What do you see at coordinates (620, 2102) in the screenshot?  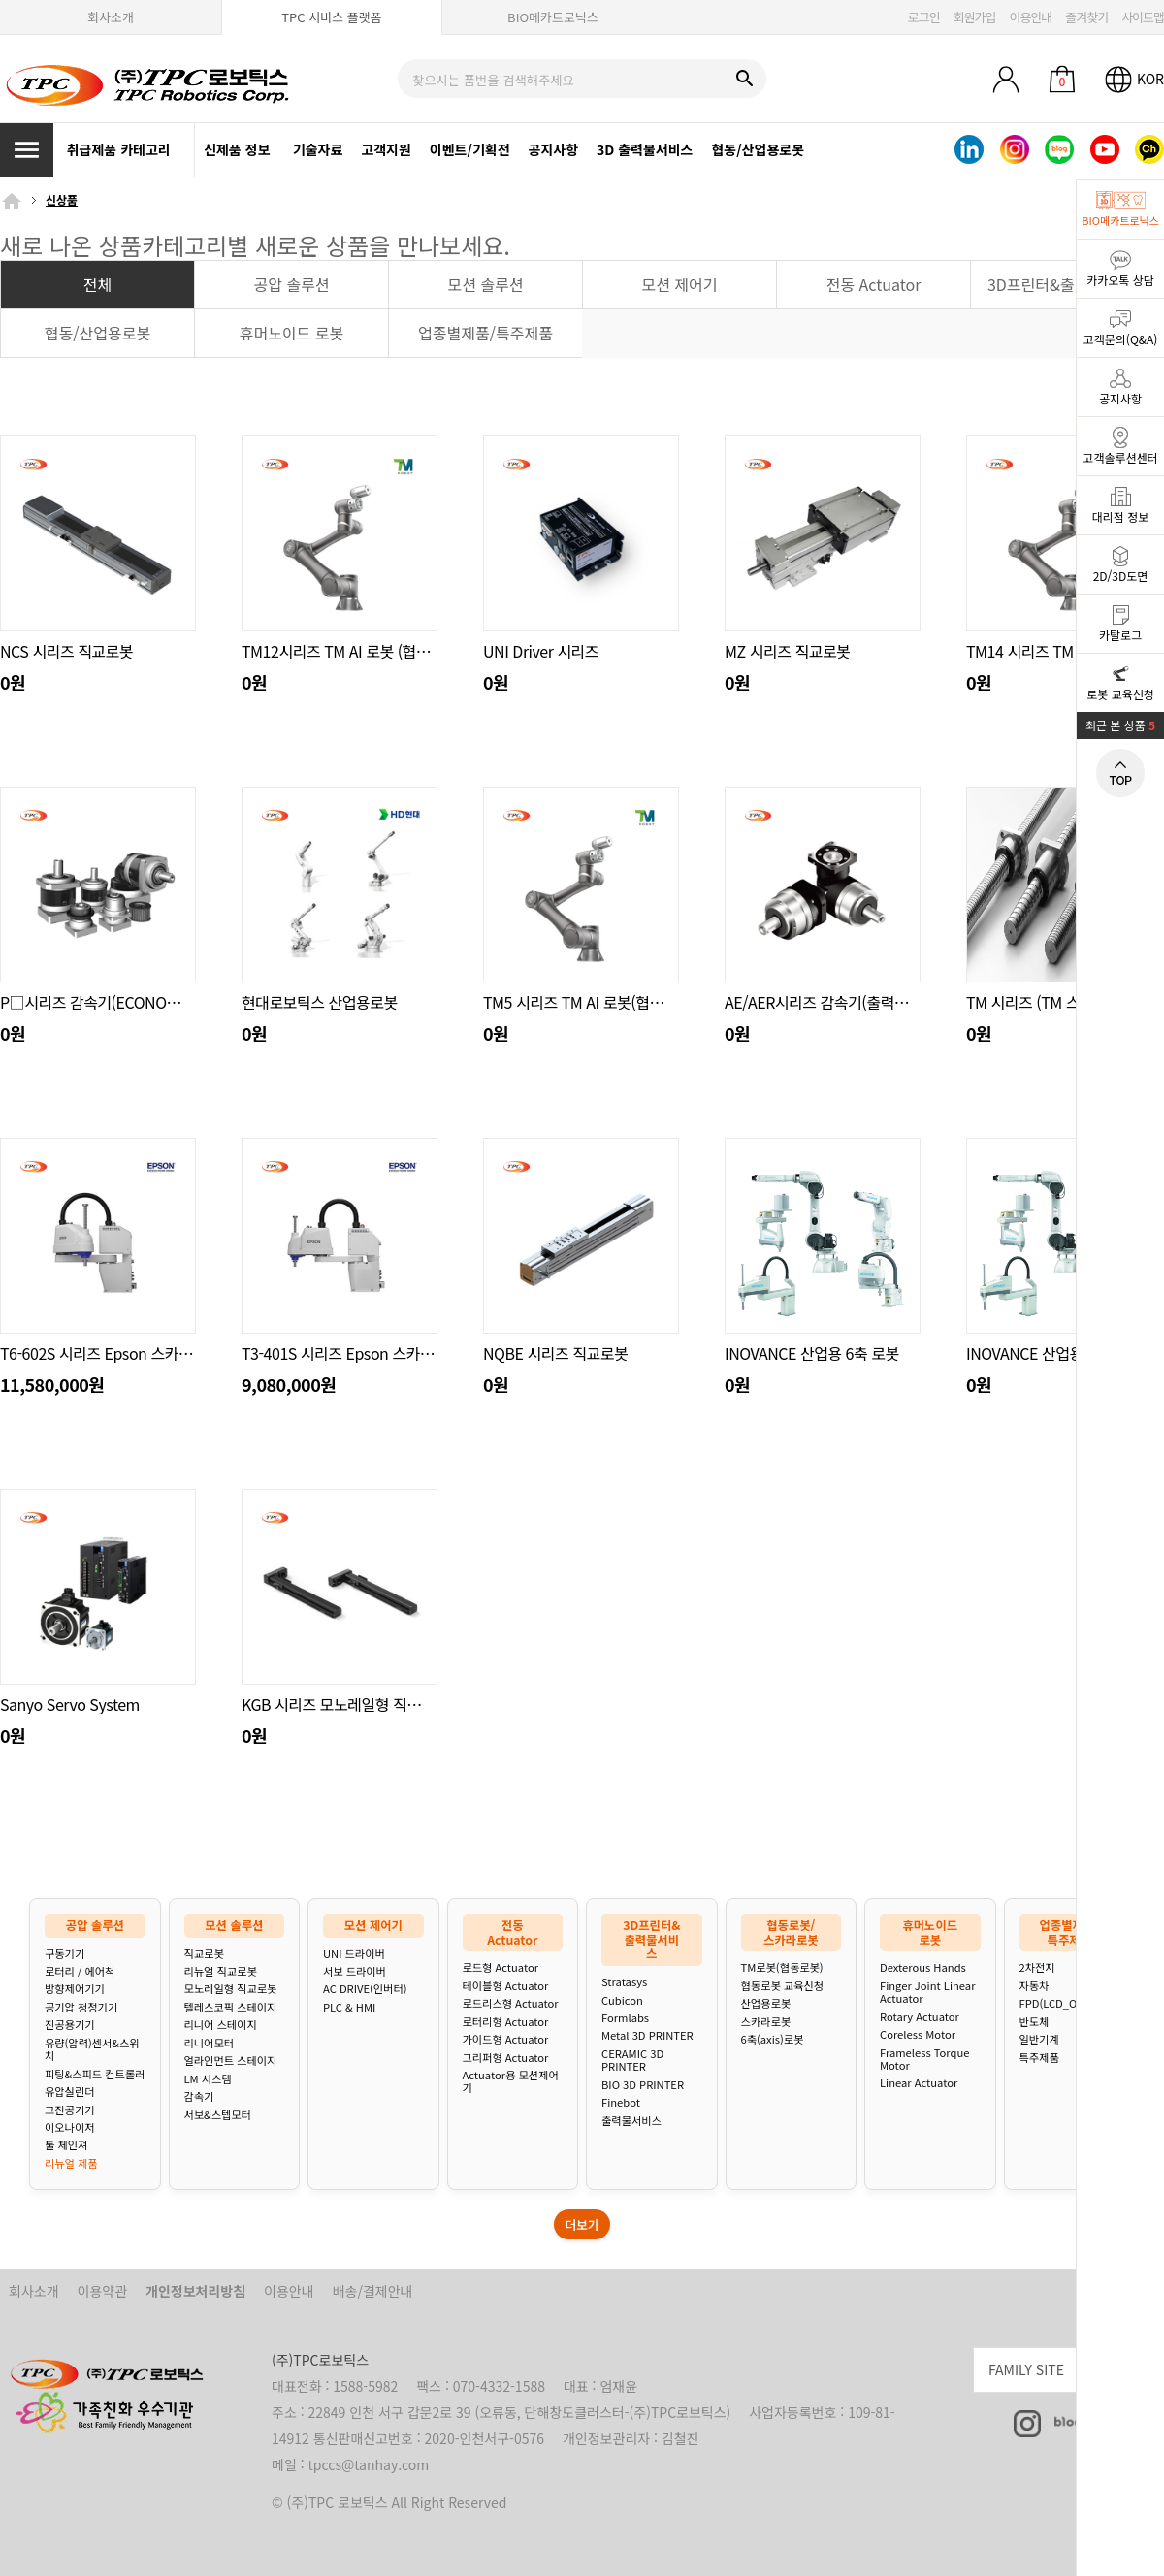 I see `Finebot` at bounding box center [620, 2102].